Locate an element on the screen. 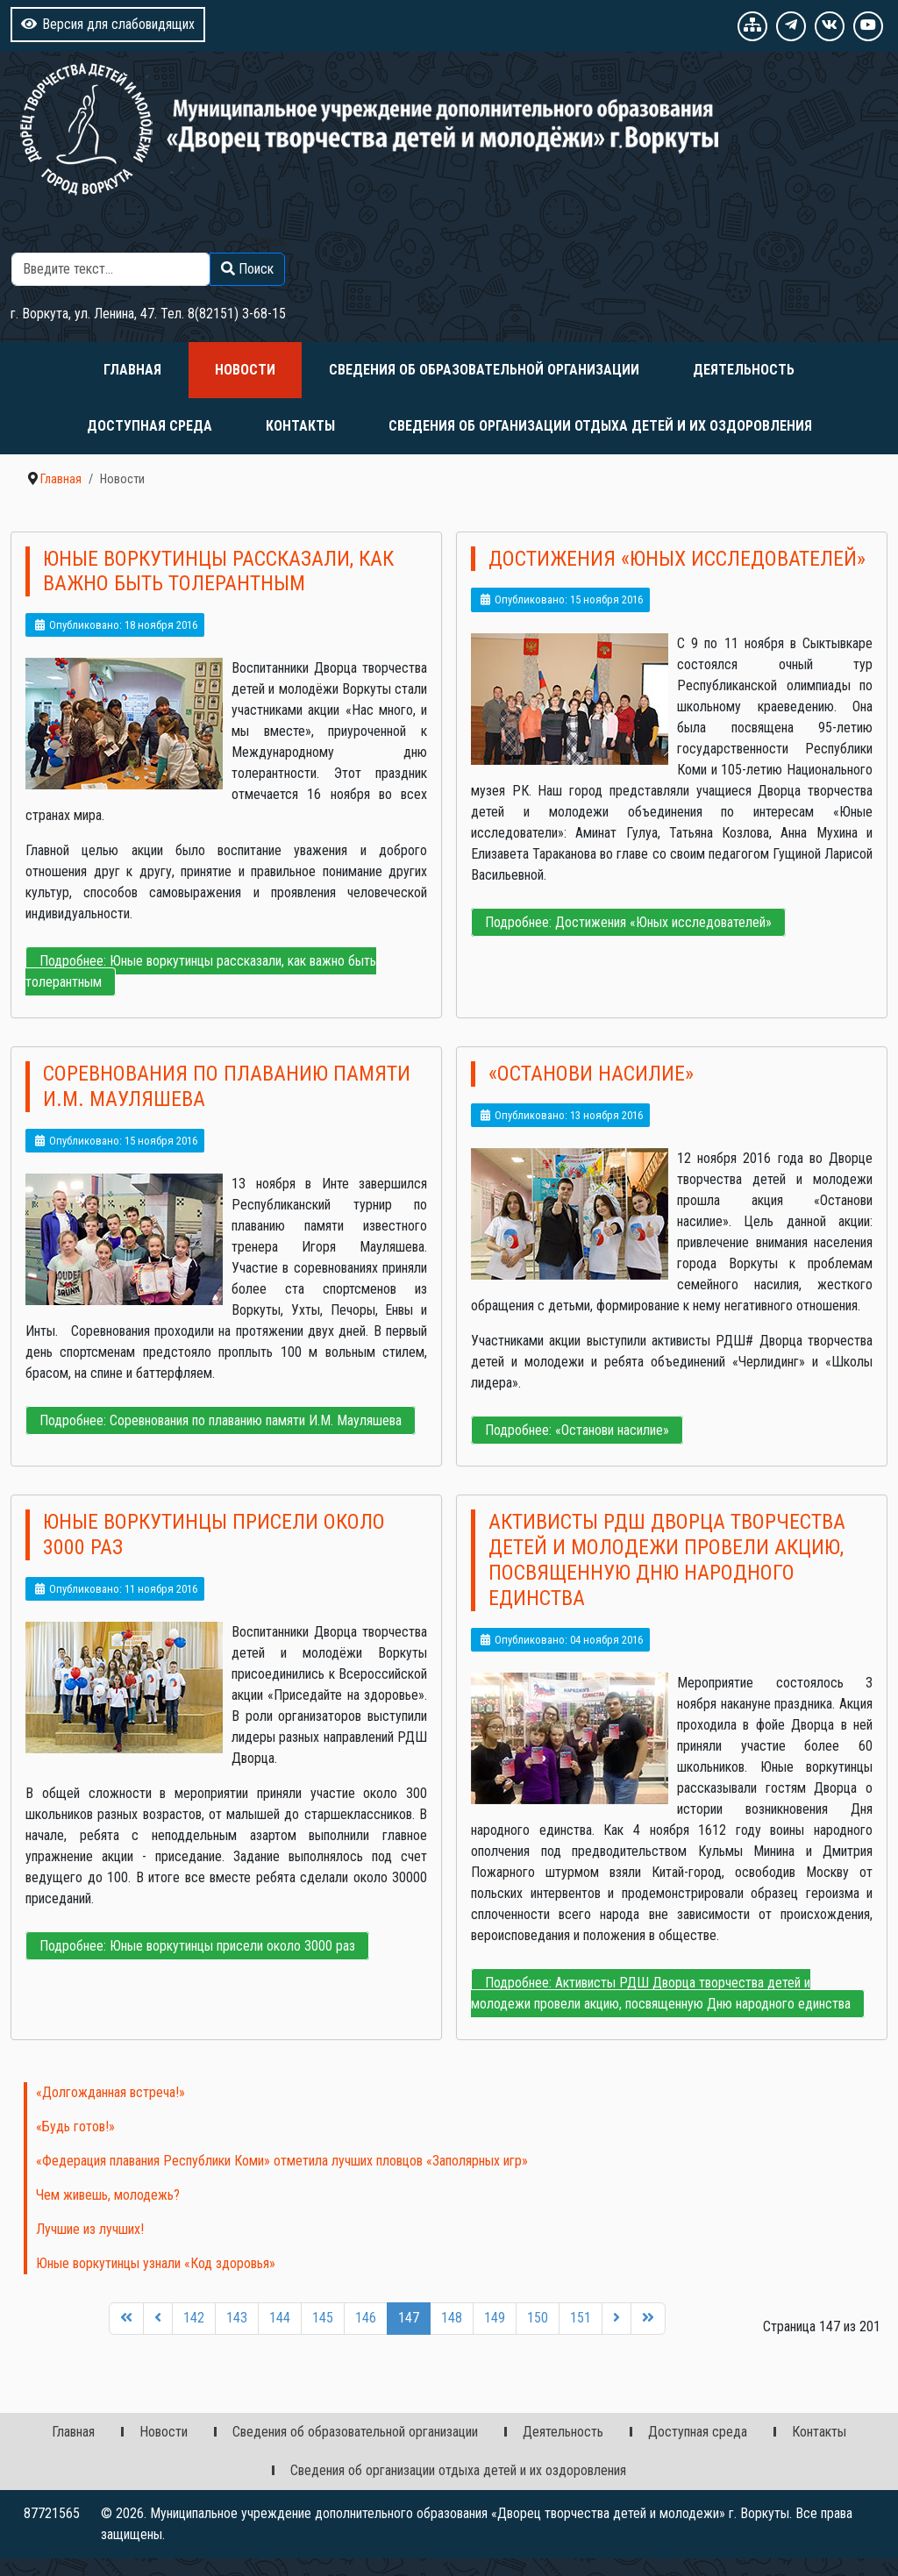 The image size is (898, 2576). 142 [Перейти на 142] is located at coordinates (193, 2317).